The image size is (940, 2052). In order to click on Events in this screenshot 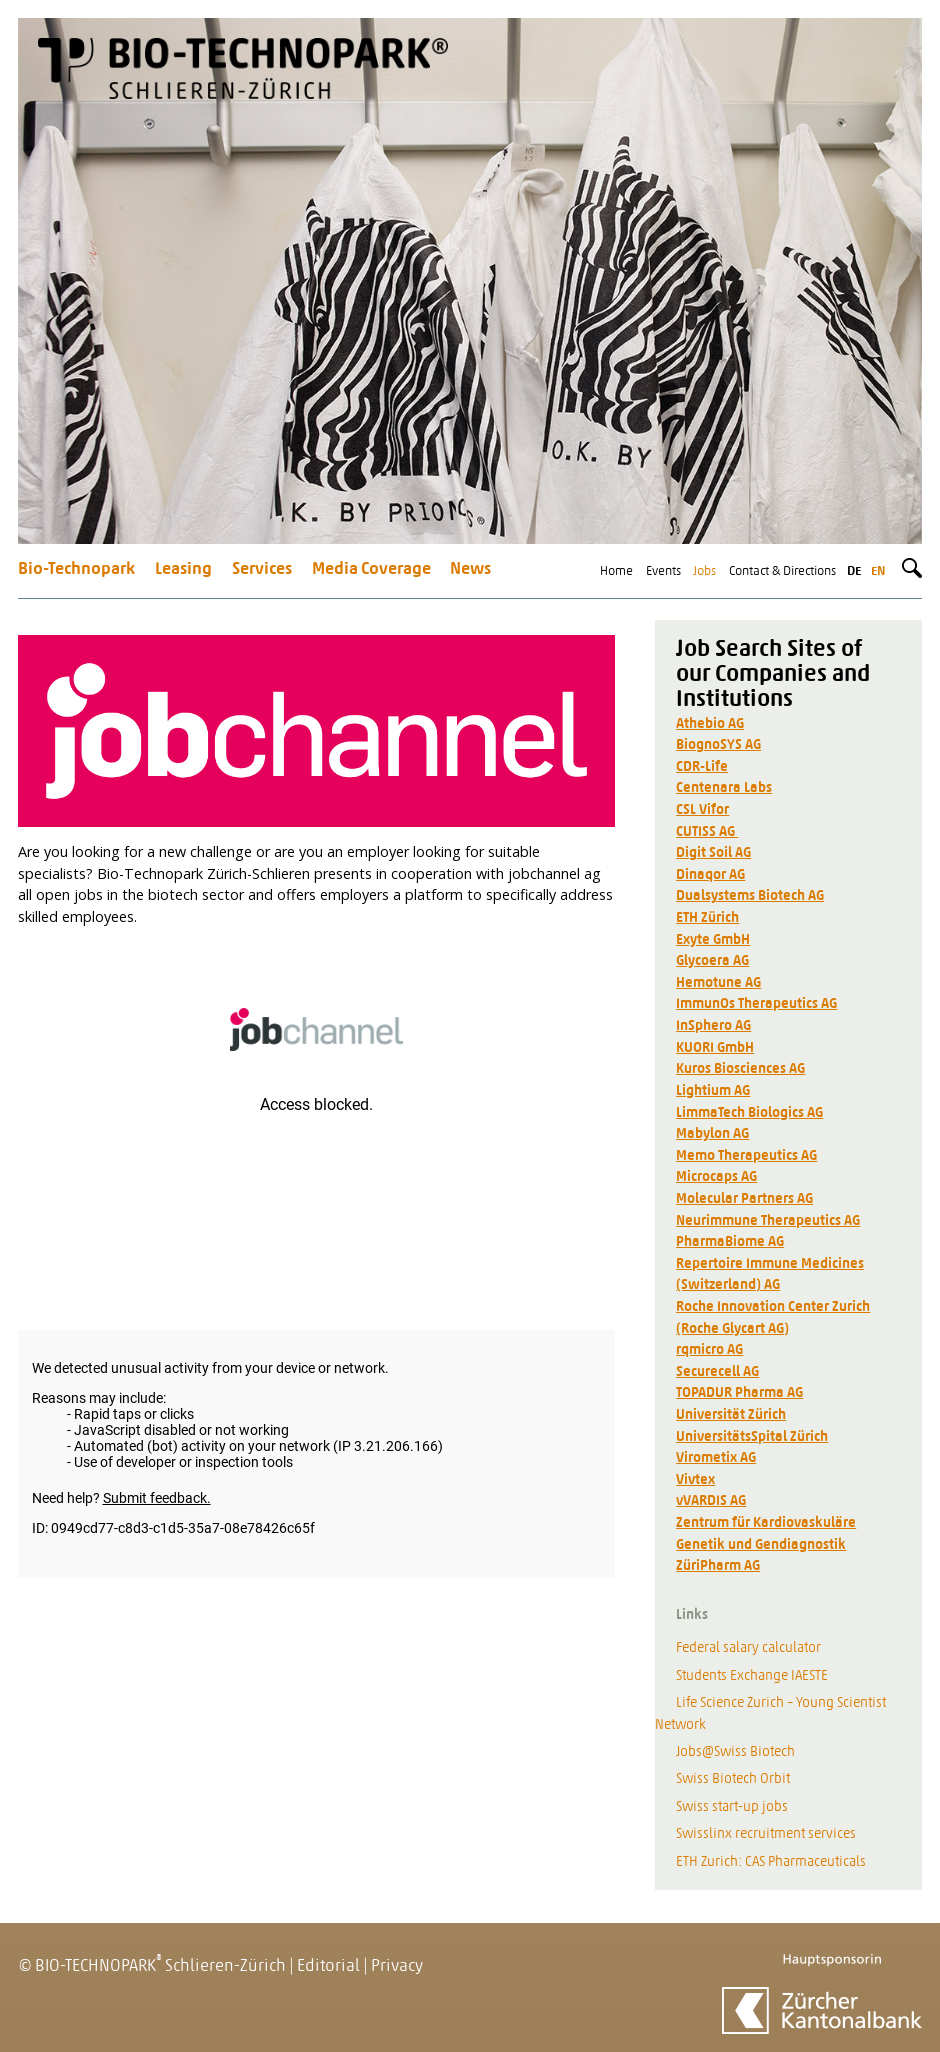, I will do `click(663, 571)`.